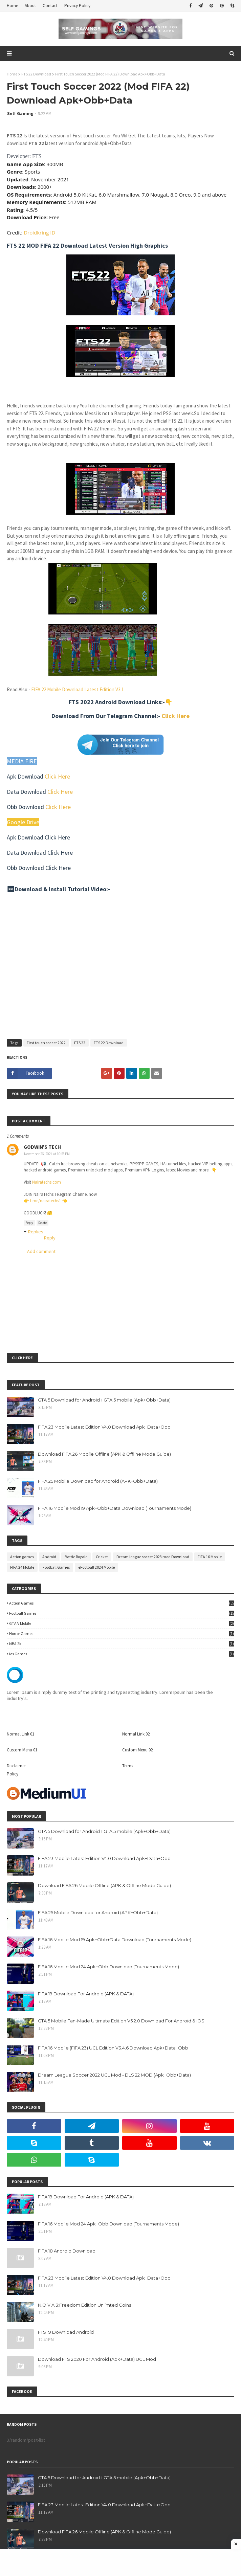 This screenshot has width=241, height=2576. What do you see at coordinates (42, 1147) in the screenshot?
I see `GODWIN'S TECH` at bounding box center [42, 1147].